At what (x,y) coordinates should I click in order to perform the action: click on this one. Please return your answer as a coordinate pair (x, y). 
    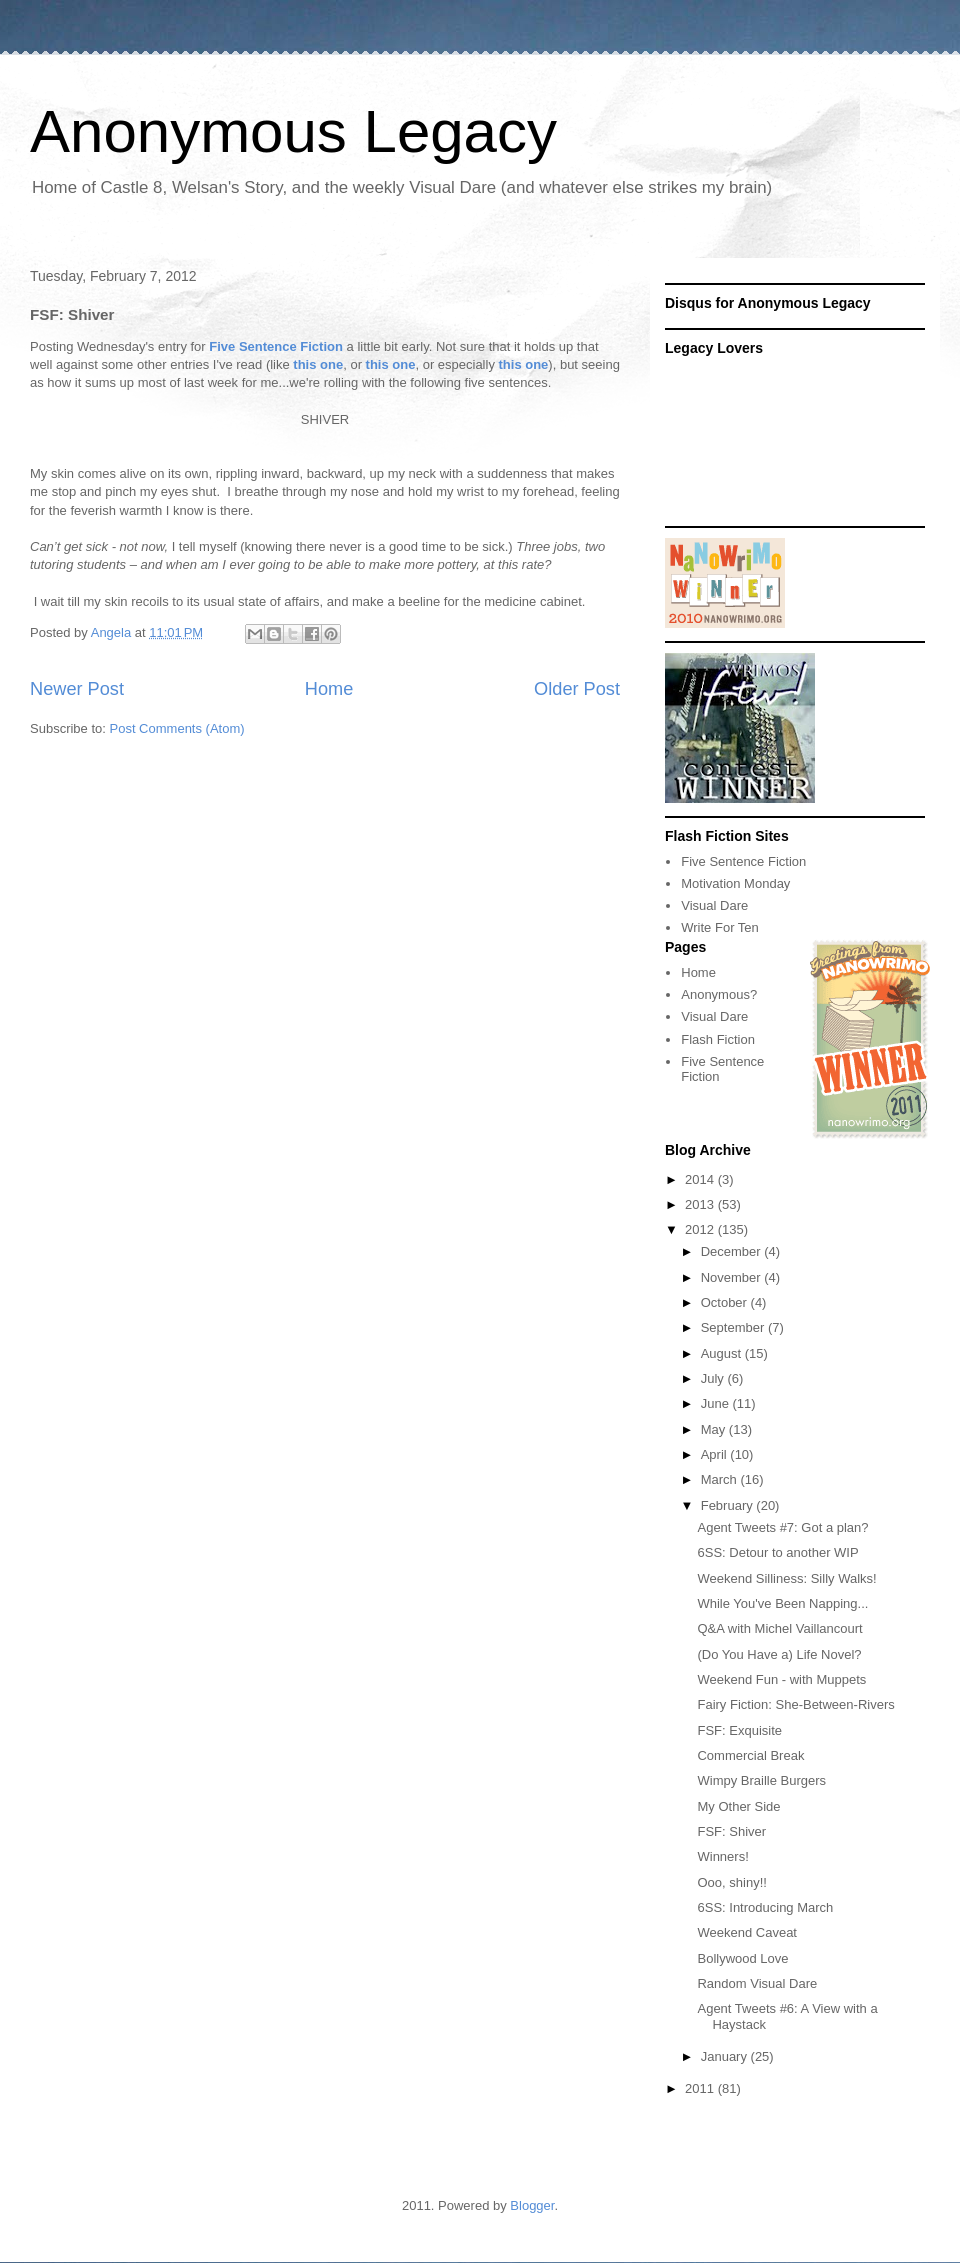
    Looking at the image, I should click on (318, 364).